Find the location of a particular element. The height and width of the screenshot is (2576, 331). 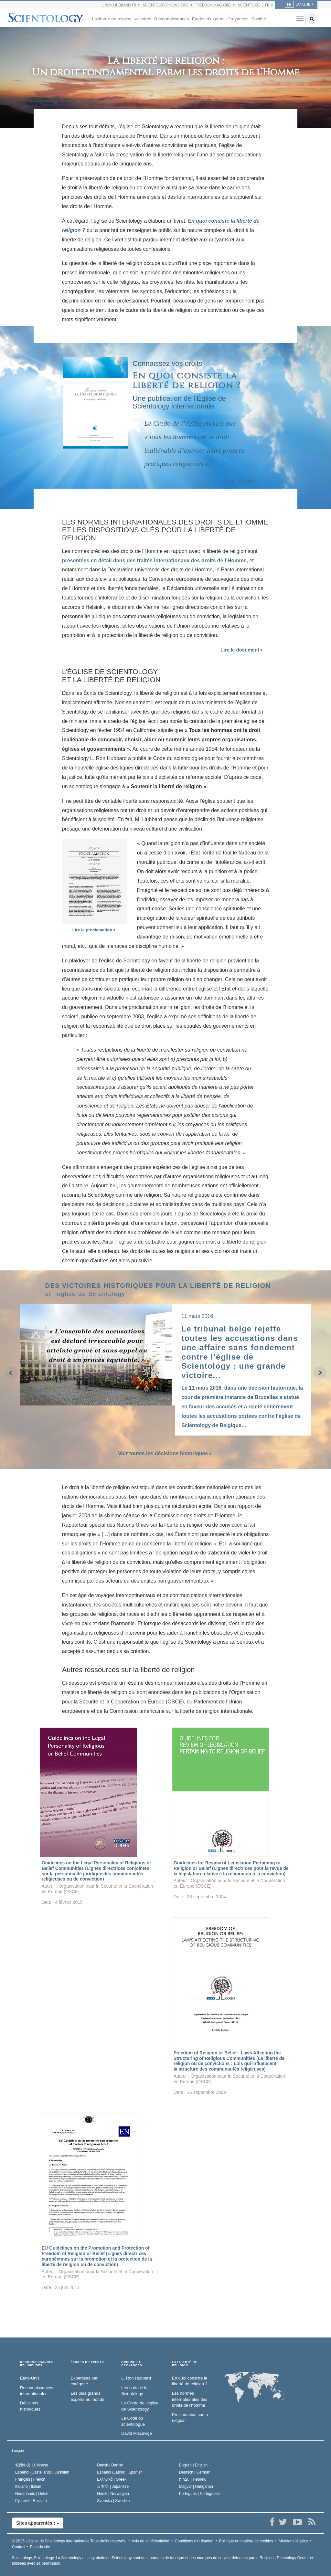

© 2026 Tous droits réservés. is located at coordinates (69, 2541).